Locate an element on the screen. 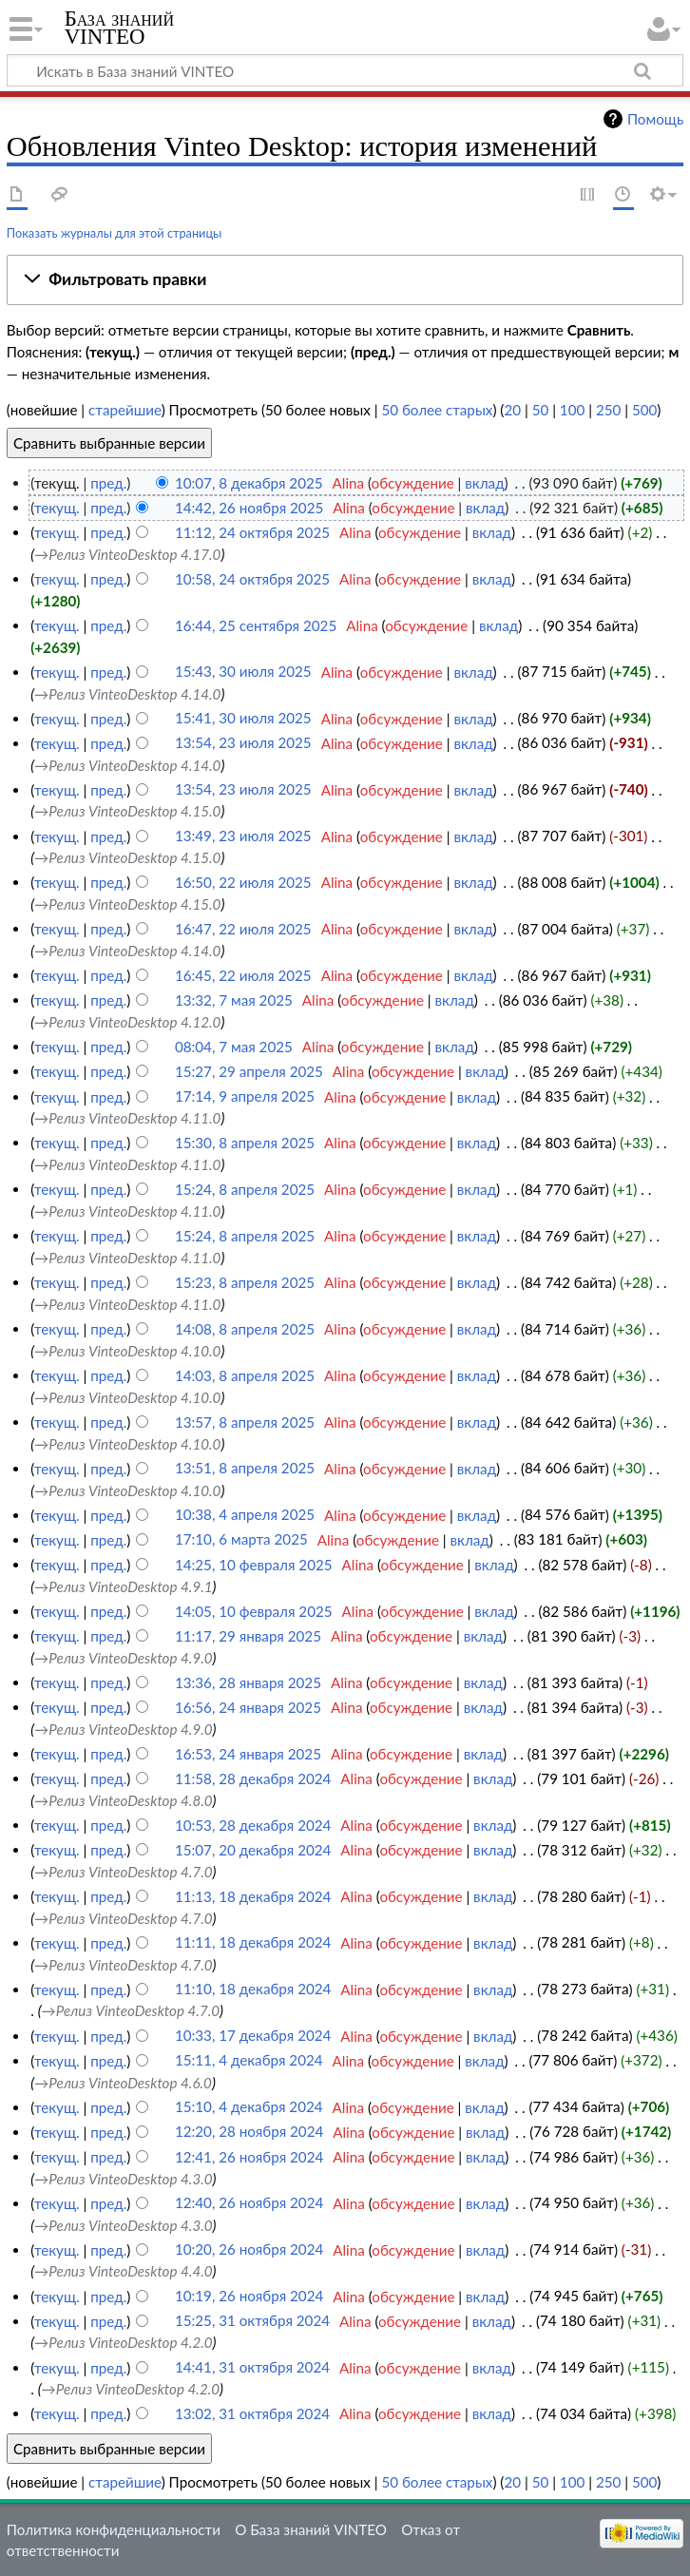 This screenshot has width=690, height=2576. 16:45, 22 июля 2025 is located at coordinates (243, 975).